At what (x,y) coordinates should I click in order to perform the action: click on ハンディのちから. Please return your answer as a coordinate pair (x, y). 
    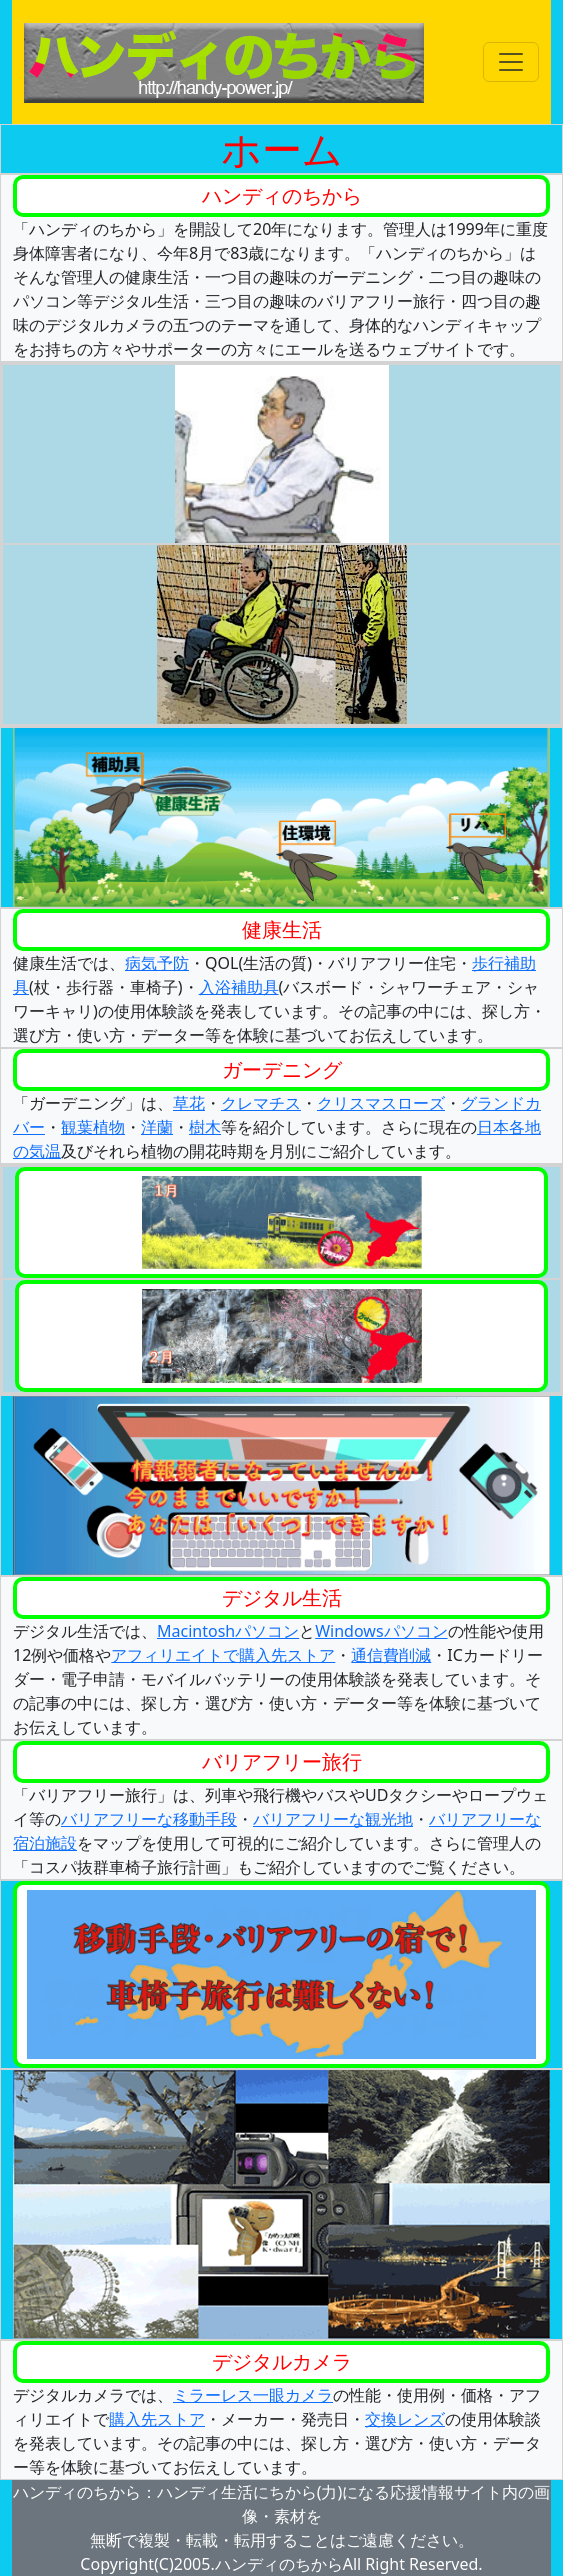
    Looking at the image, I should click on (282, 195).